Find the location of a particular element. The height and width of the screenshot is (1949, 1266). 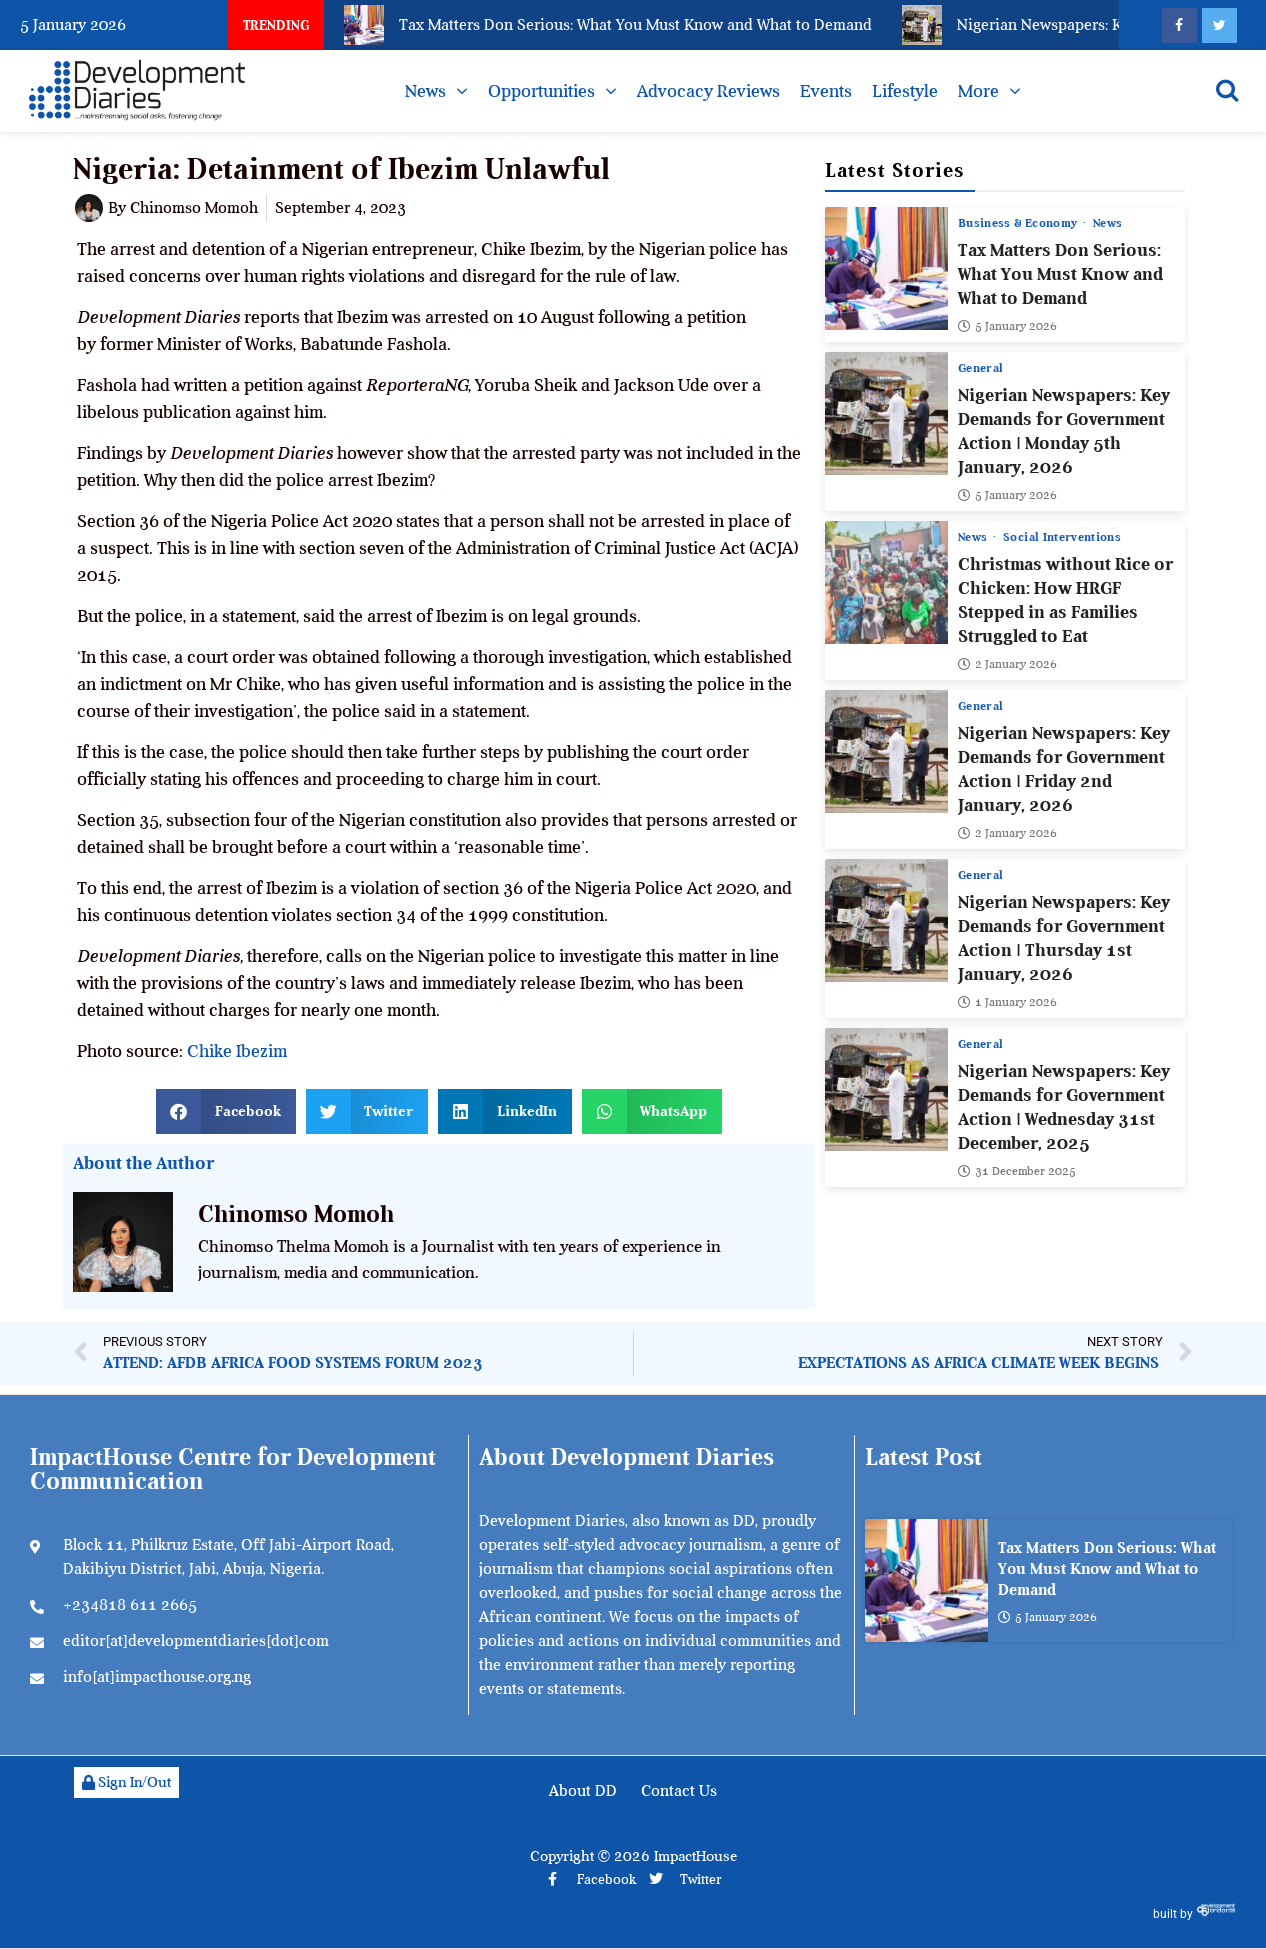

[button] is located at coordinates (226, 1111).